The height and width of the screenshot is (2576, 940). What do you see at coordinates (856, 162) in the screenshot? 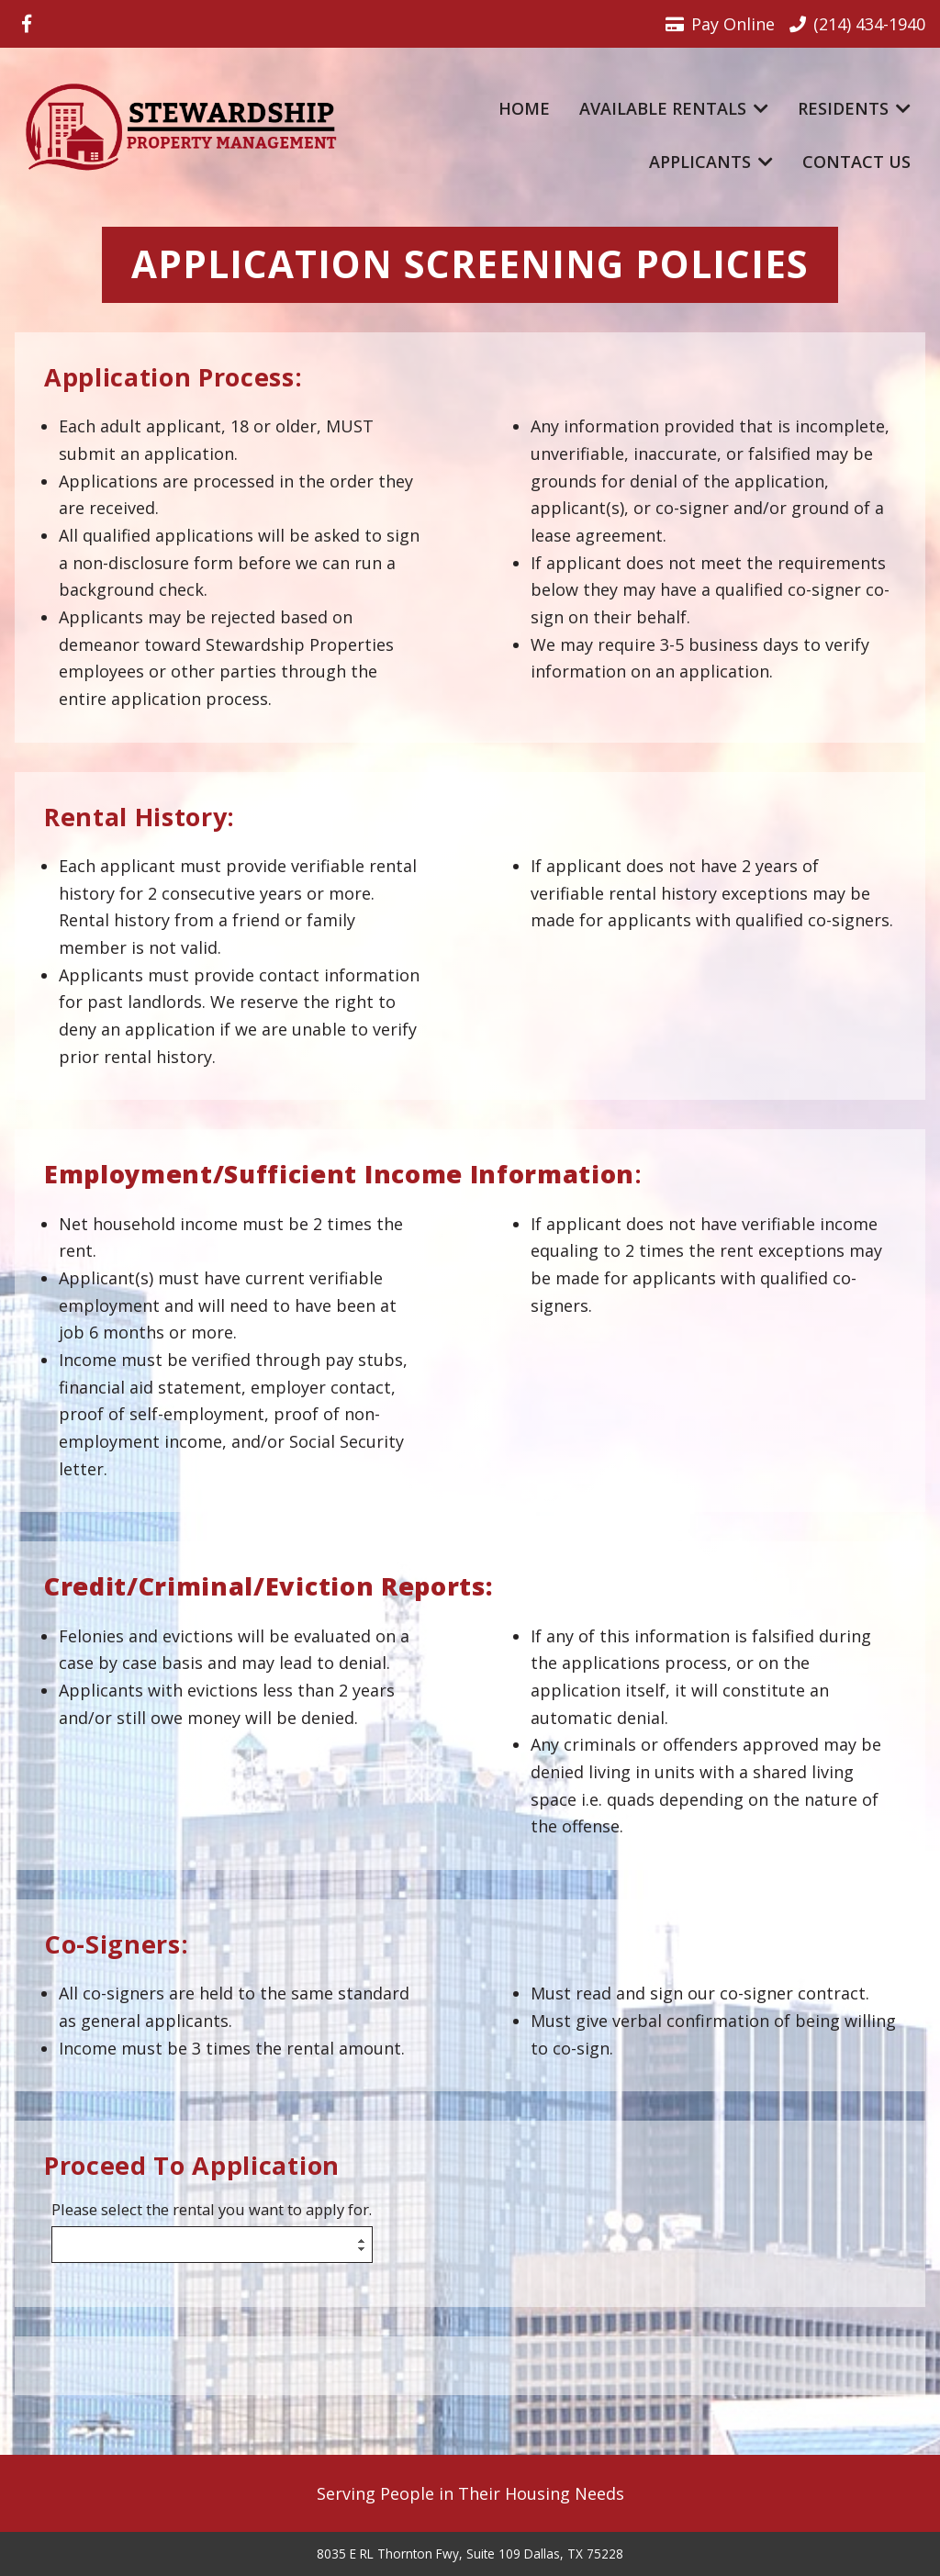
I see `Contact Us` at bounding box center [856, 162].